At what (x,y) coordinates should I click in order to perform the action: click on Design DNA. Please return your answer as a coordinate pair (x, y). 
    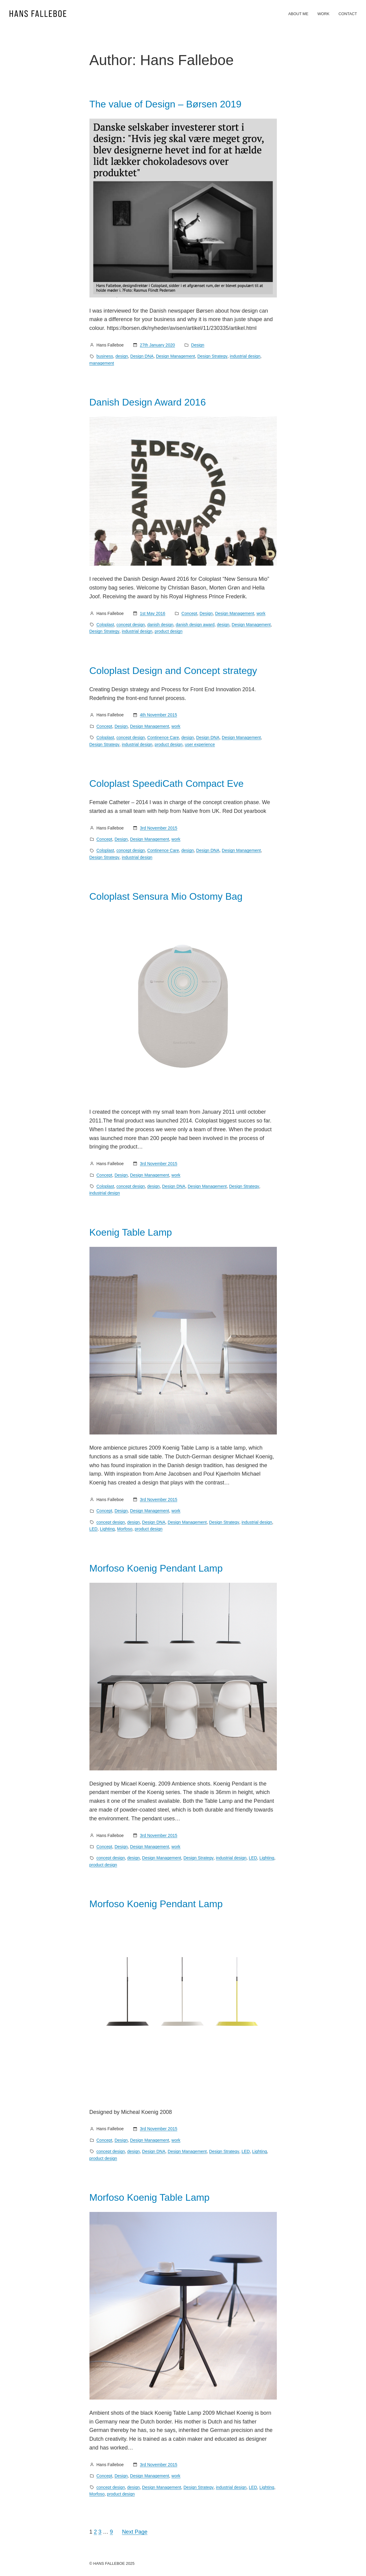
    Looking at the image, I should click on (142, 356).